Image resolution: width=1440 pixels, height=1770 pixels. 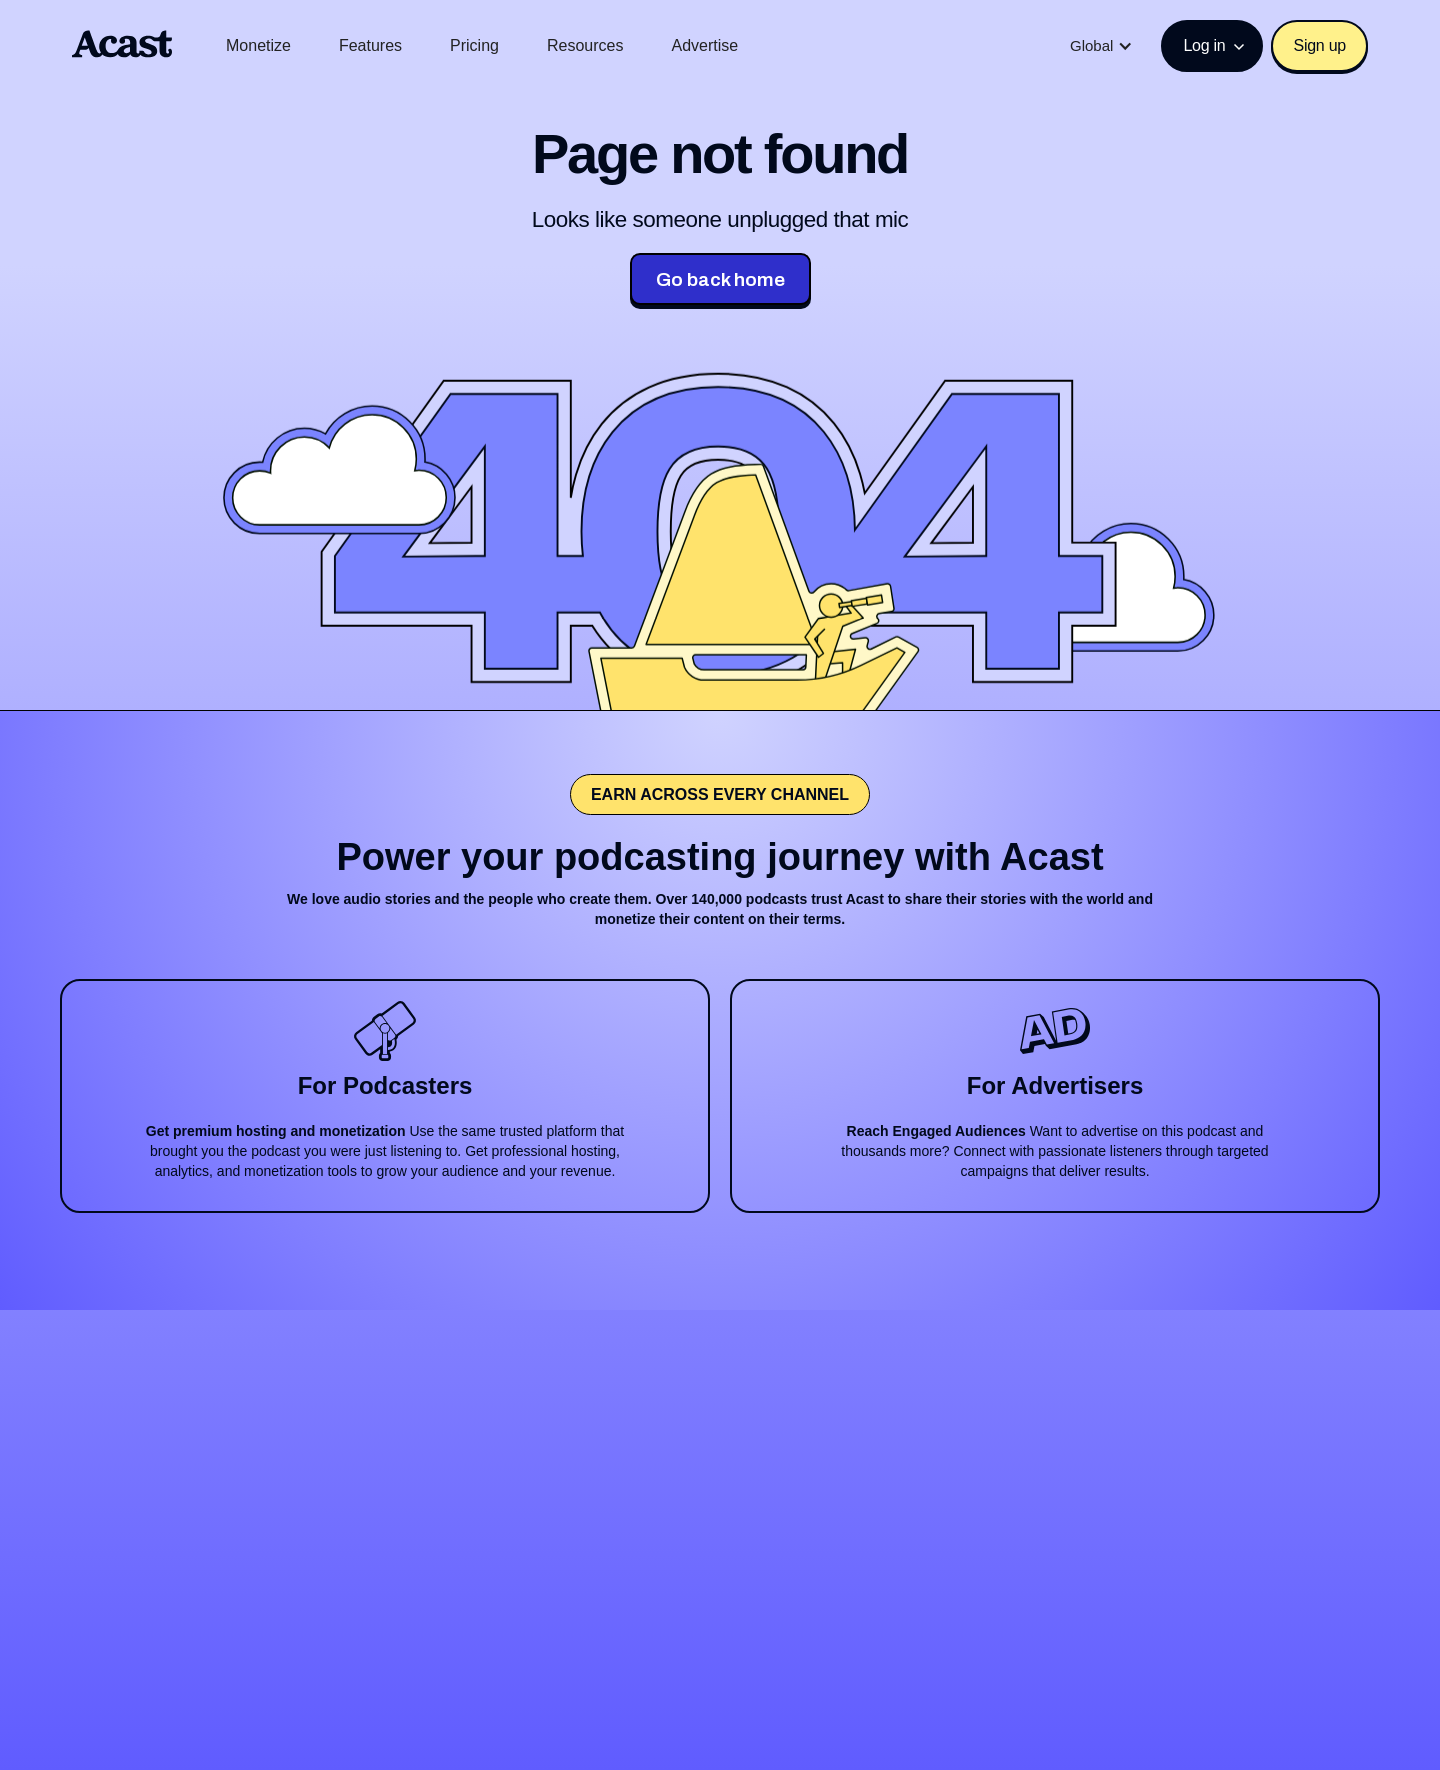 I want to click on Features, so click(x=370, y=45).